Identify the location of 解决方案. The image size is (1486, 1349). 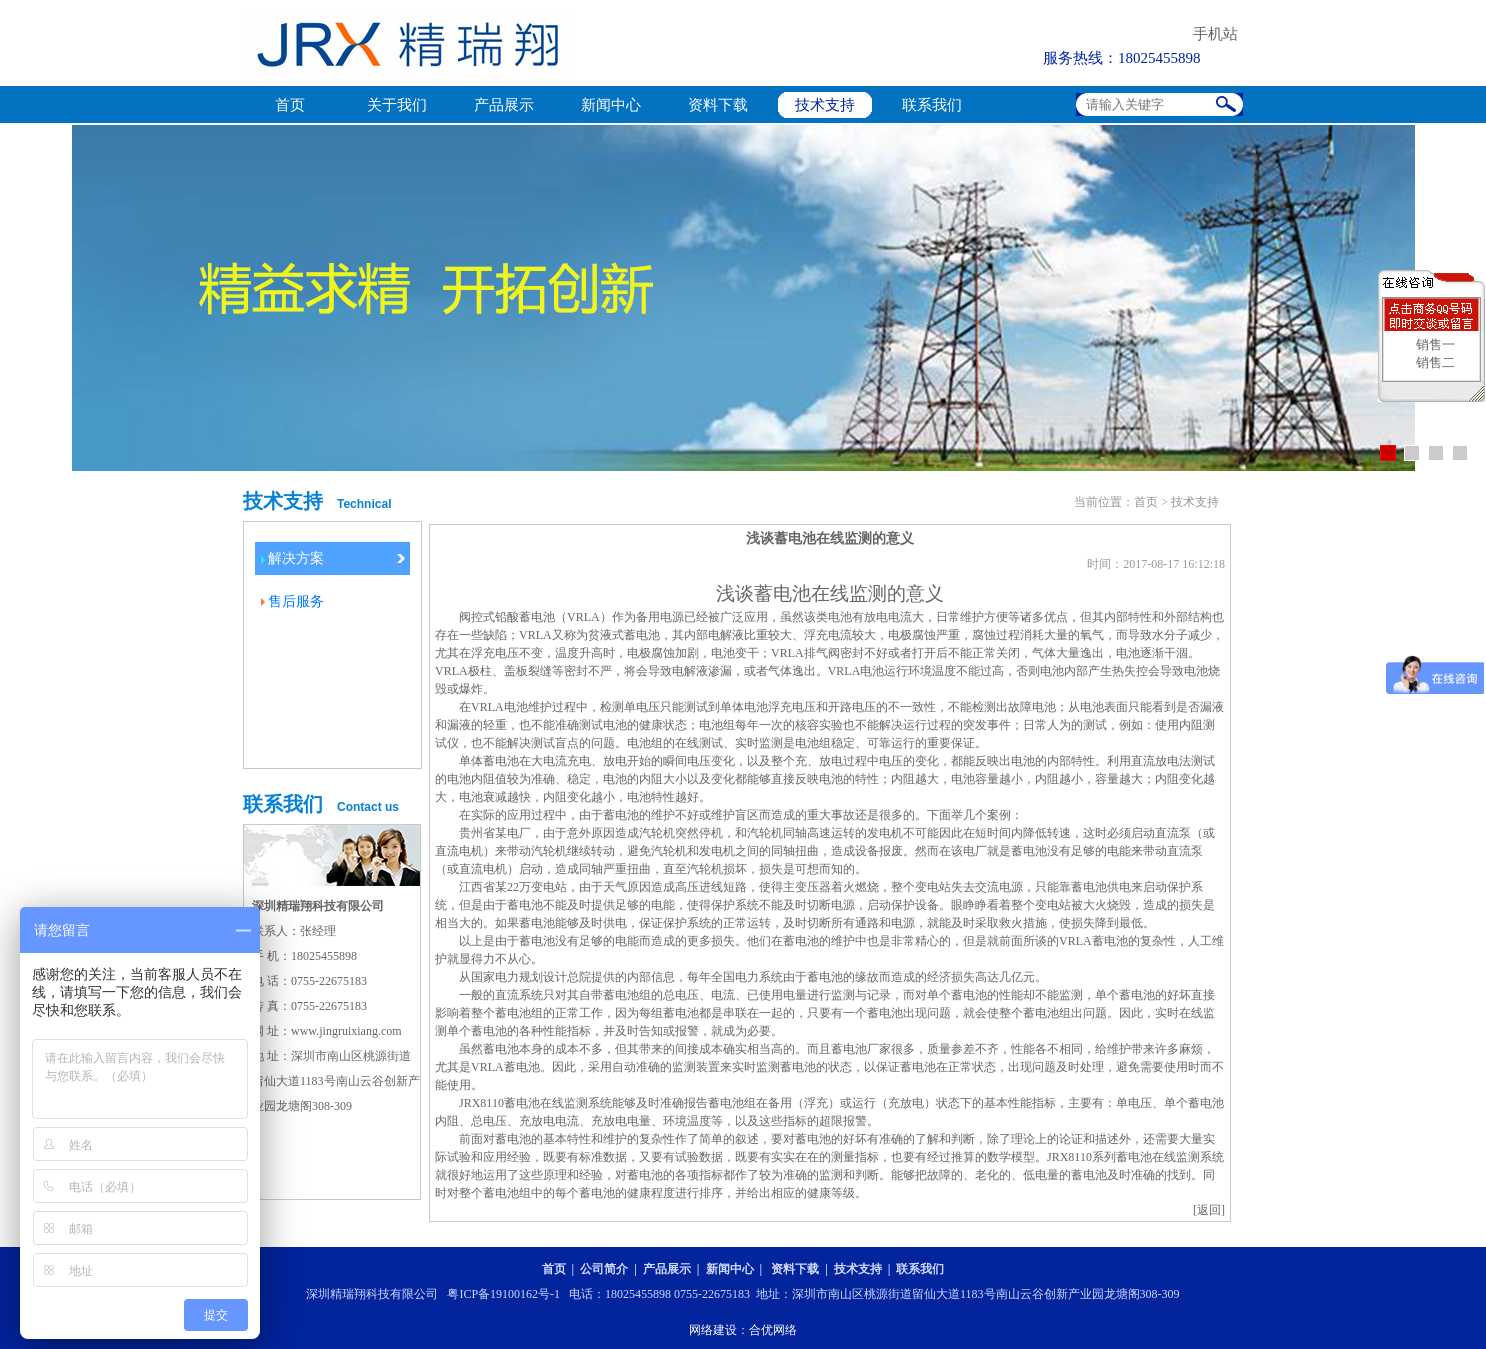
(296, 558).